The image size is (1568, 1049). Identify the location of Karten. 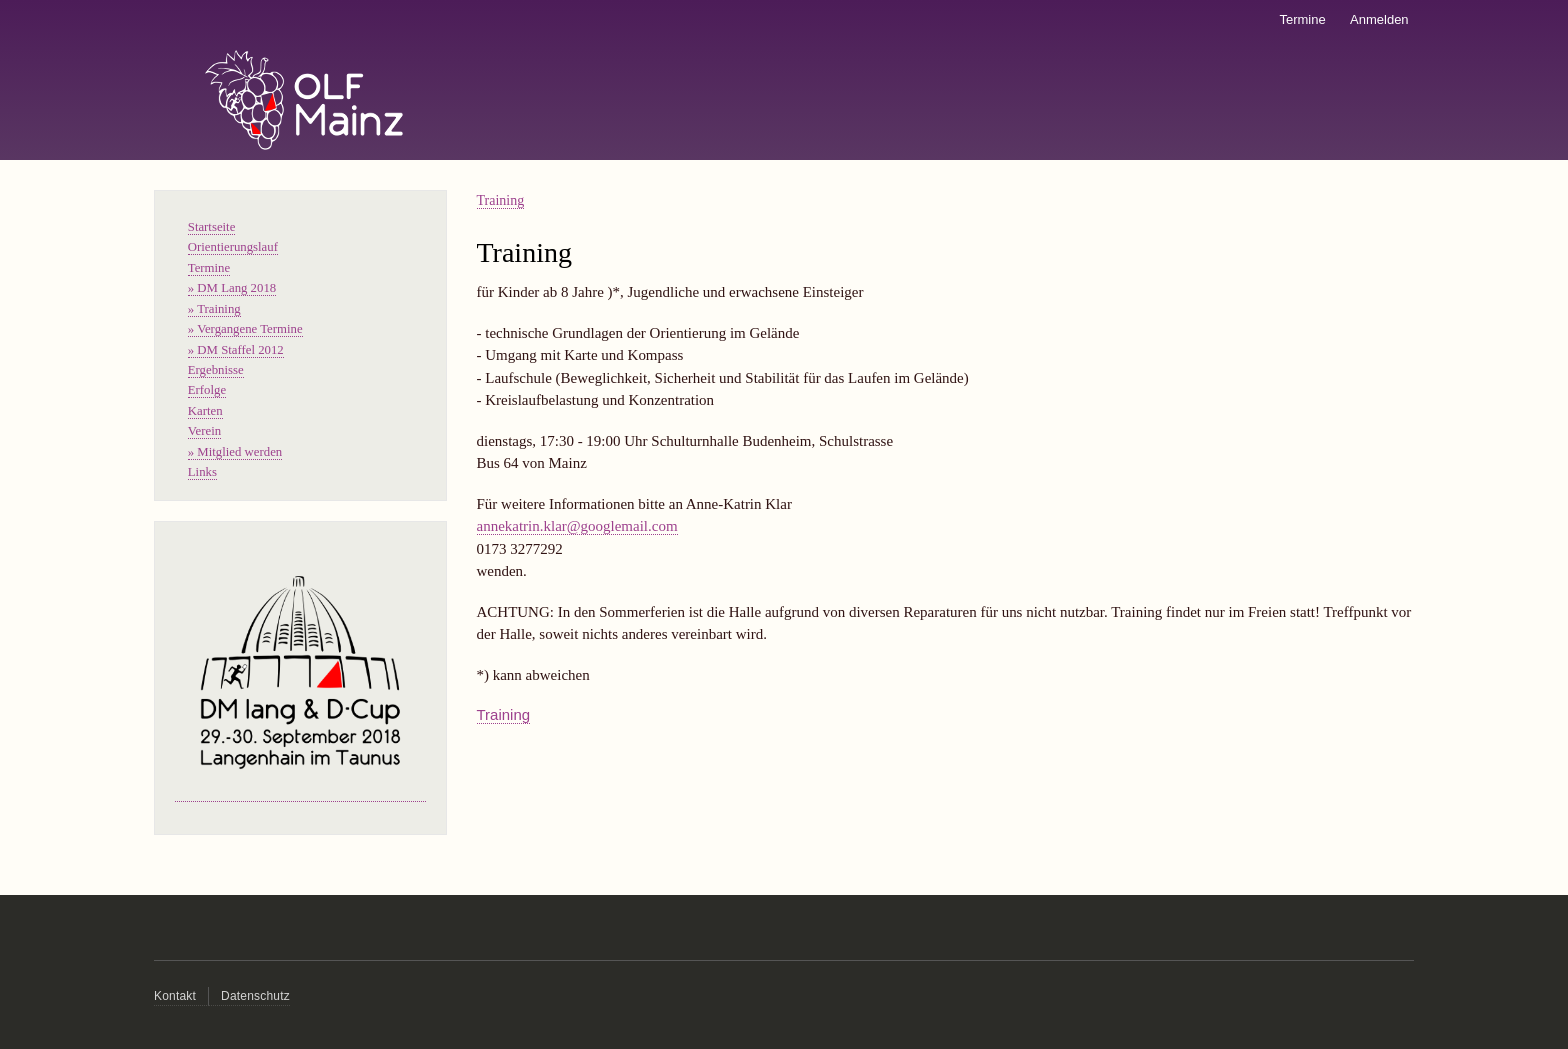
(205, 411).